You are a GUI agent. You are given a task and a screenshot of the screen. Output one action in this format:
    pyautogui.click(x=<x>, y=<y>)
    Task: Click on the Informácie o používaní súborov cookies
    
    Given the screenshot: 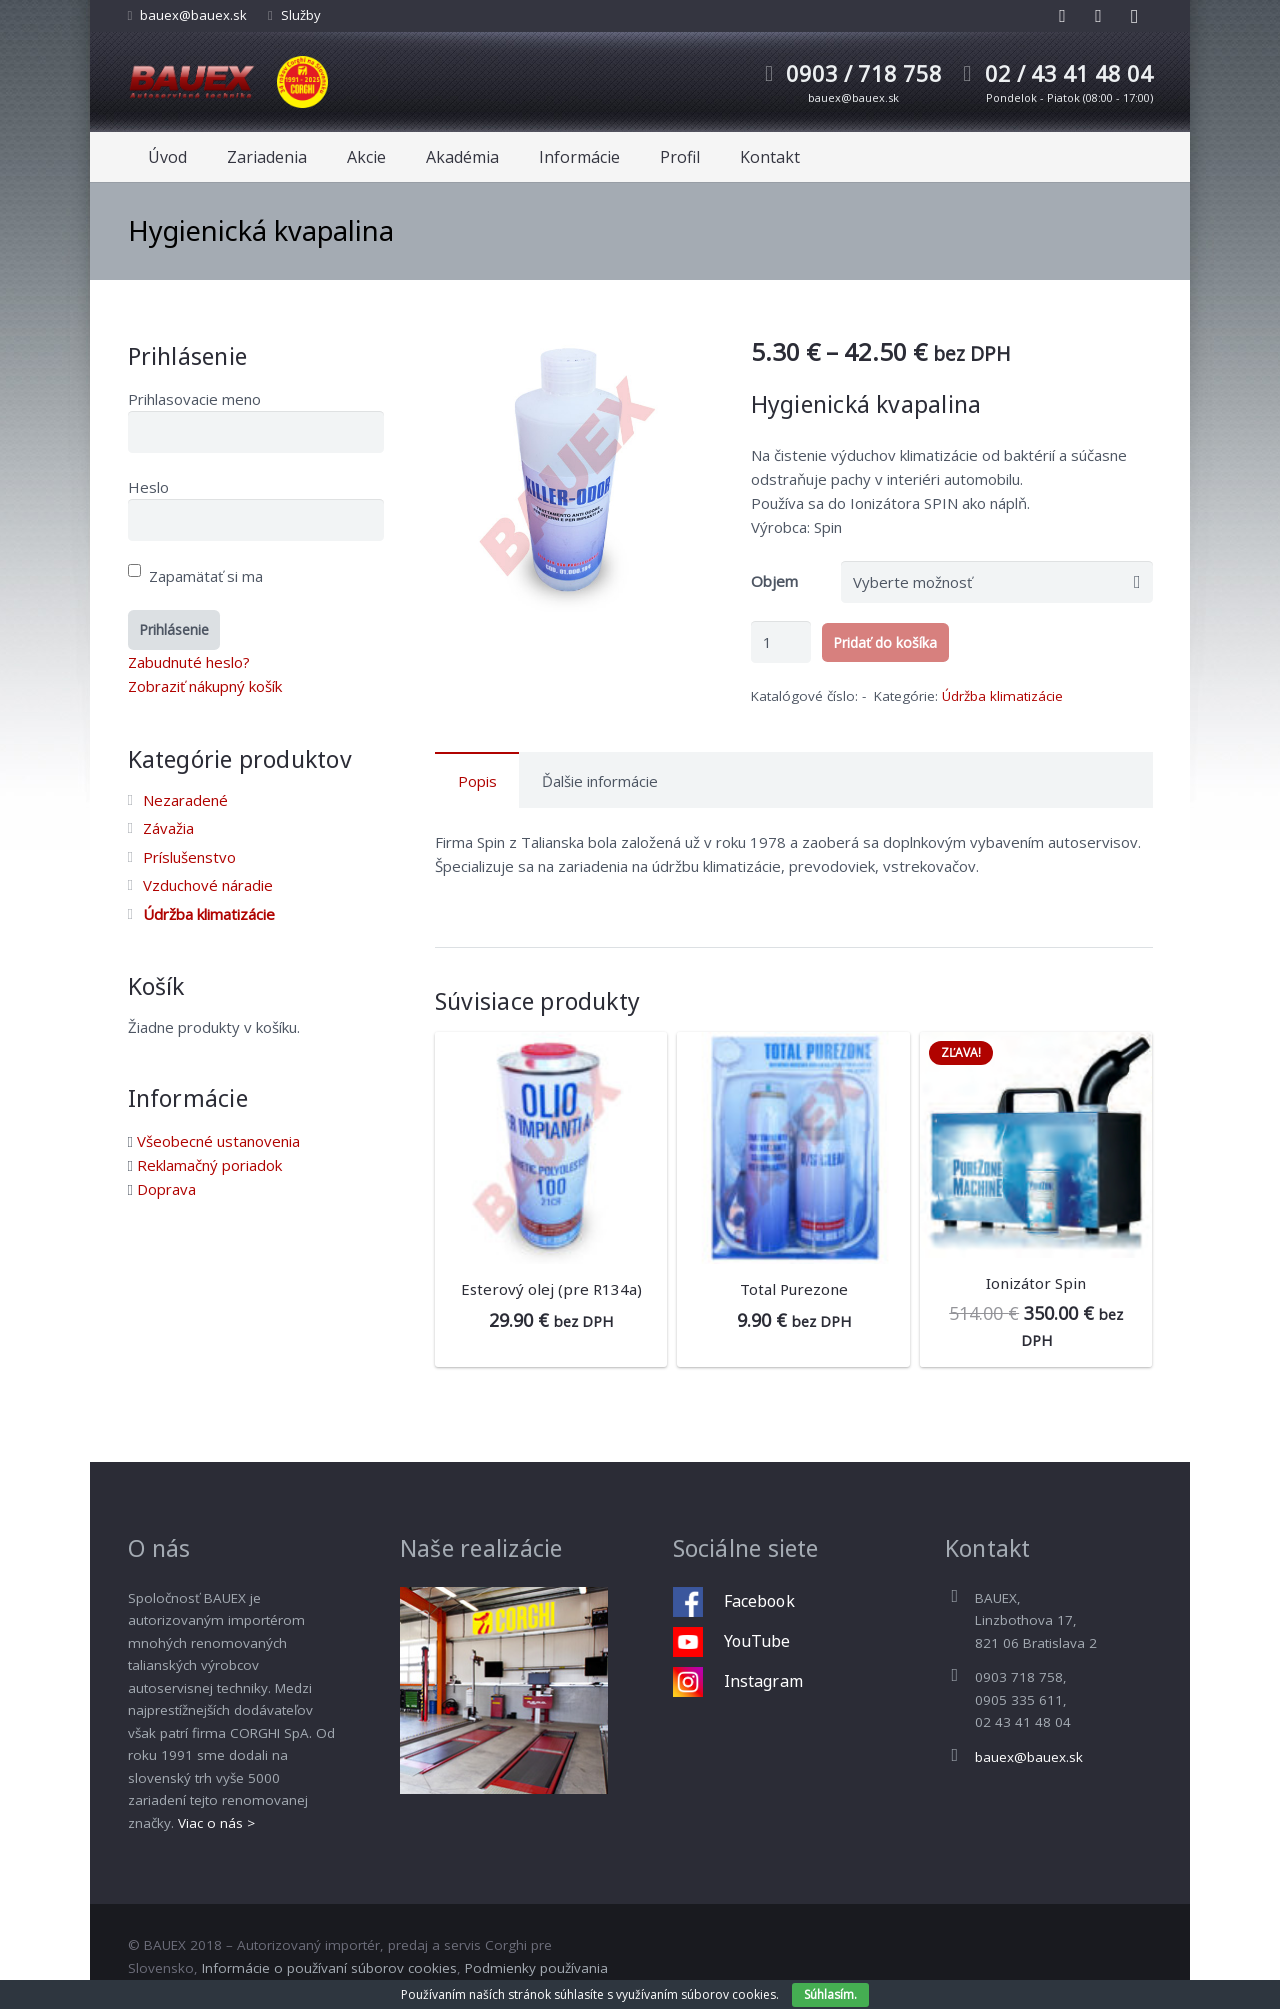 What is the action you would take?
    pyautogui.click(x=329, y=1968)
    